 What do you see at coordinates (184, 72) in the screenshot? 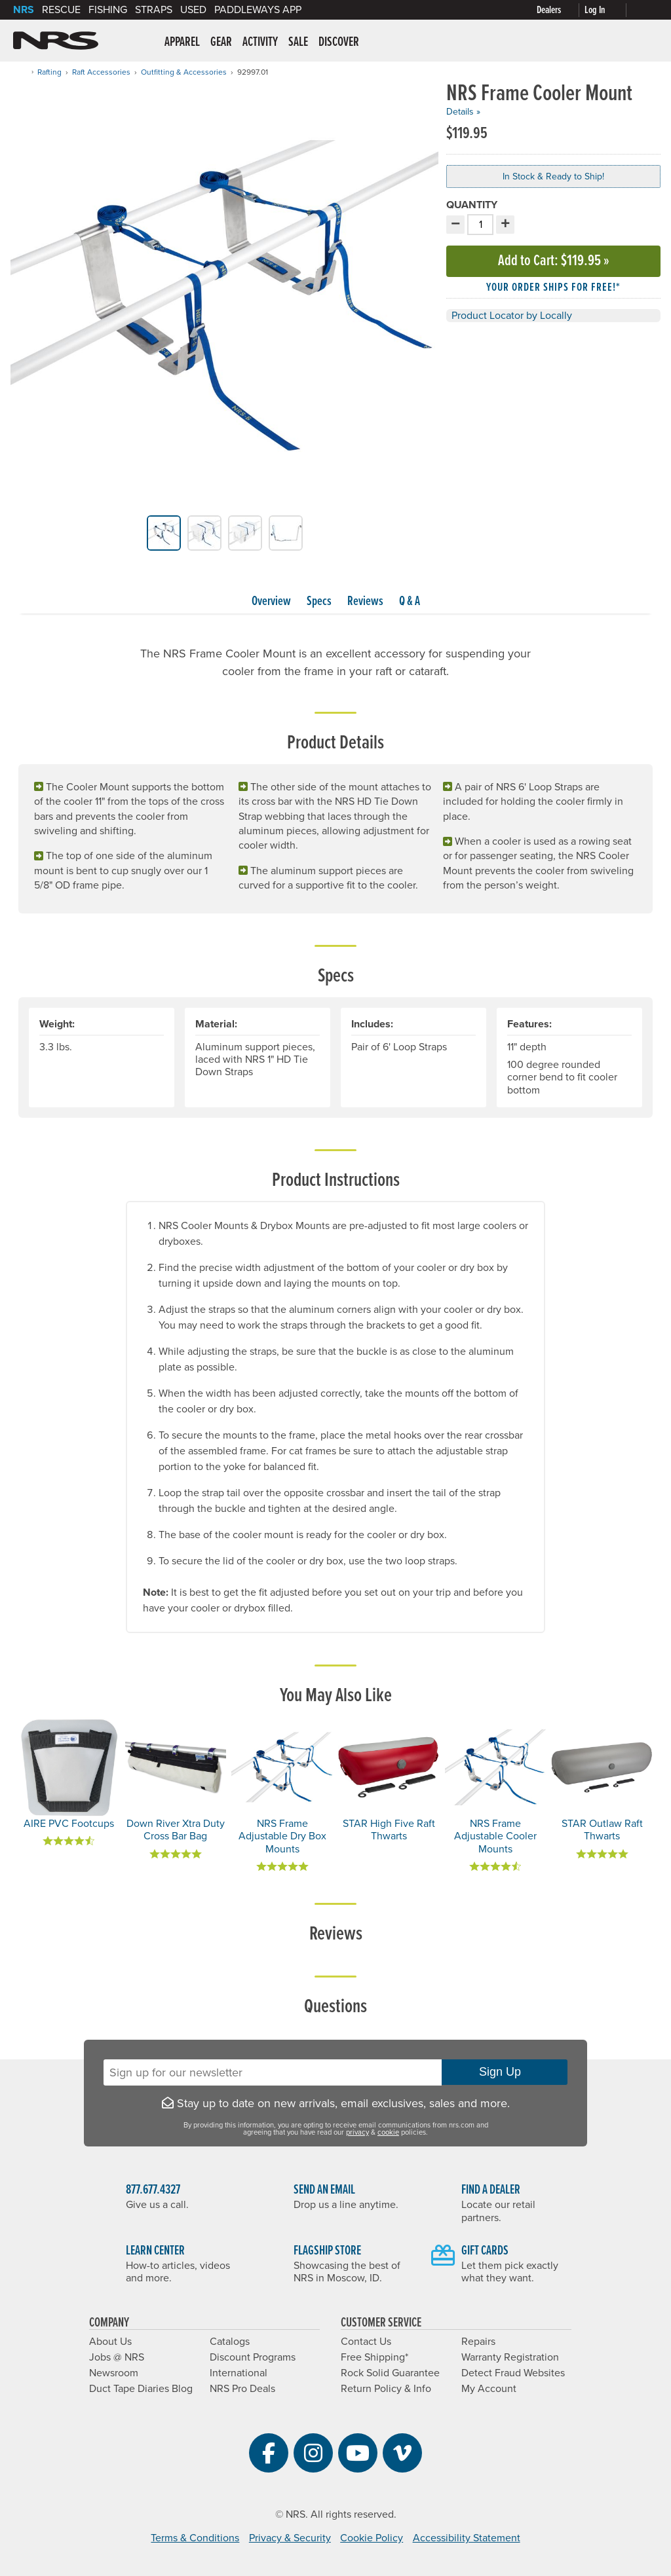
I see `Outfitting & Accessories` at bounding box center [184, 72].